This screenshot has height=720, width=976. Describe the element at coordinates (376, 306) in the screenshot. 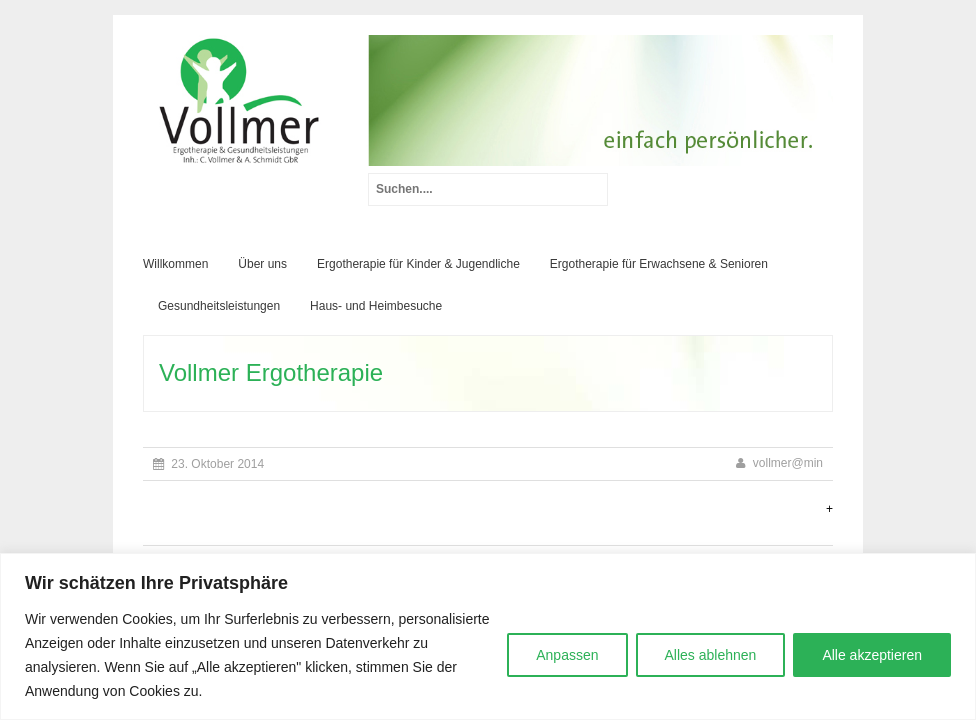

I see `Haus- und Heimbesuche` at that location.